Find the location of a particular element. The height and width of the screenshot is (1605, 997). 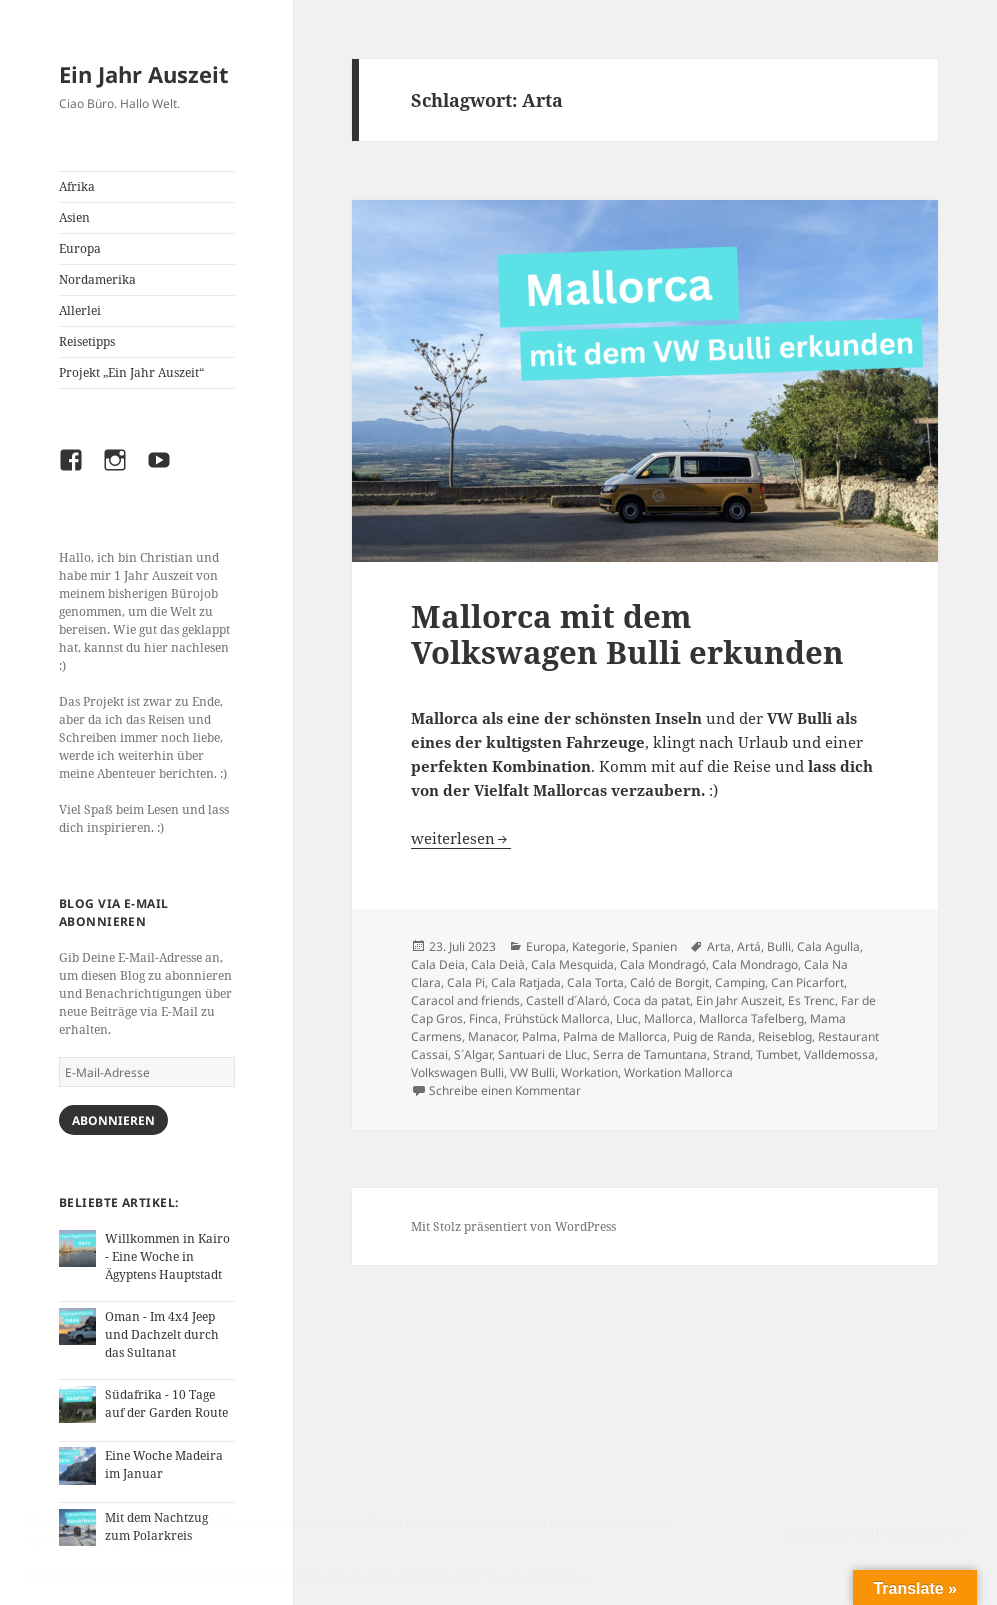

Mallorca Tafelberg is located at coordinates (751, 1018).